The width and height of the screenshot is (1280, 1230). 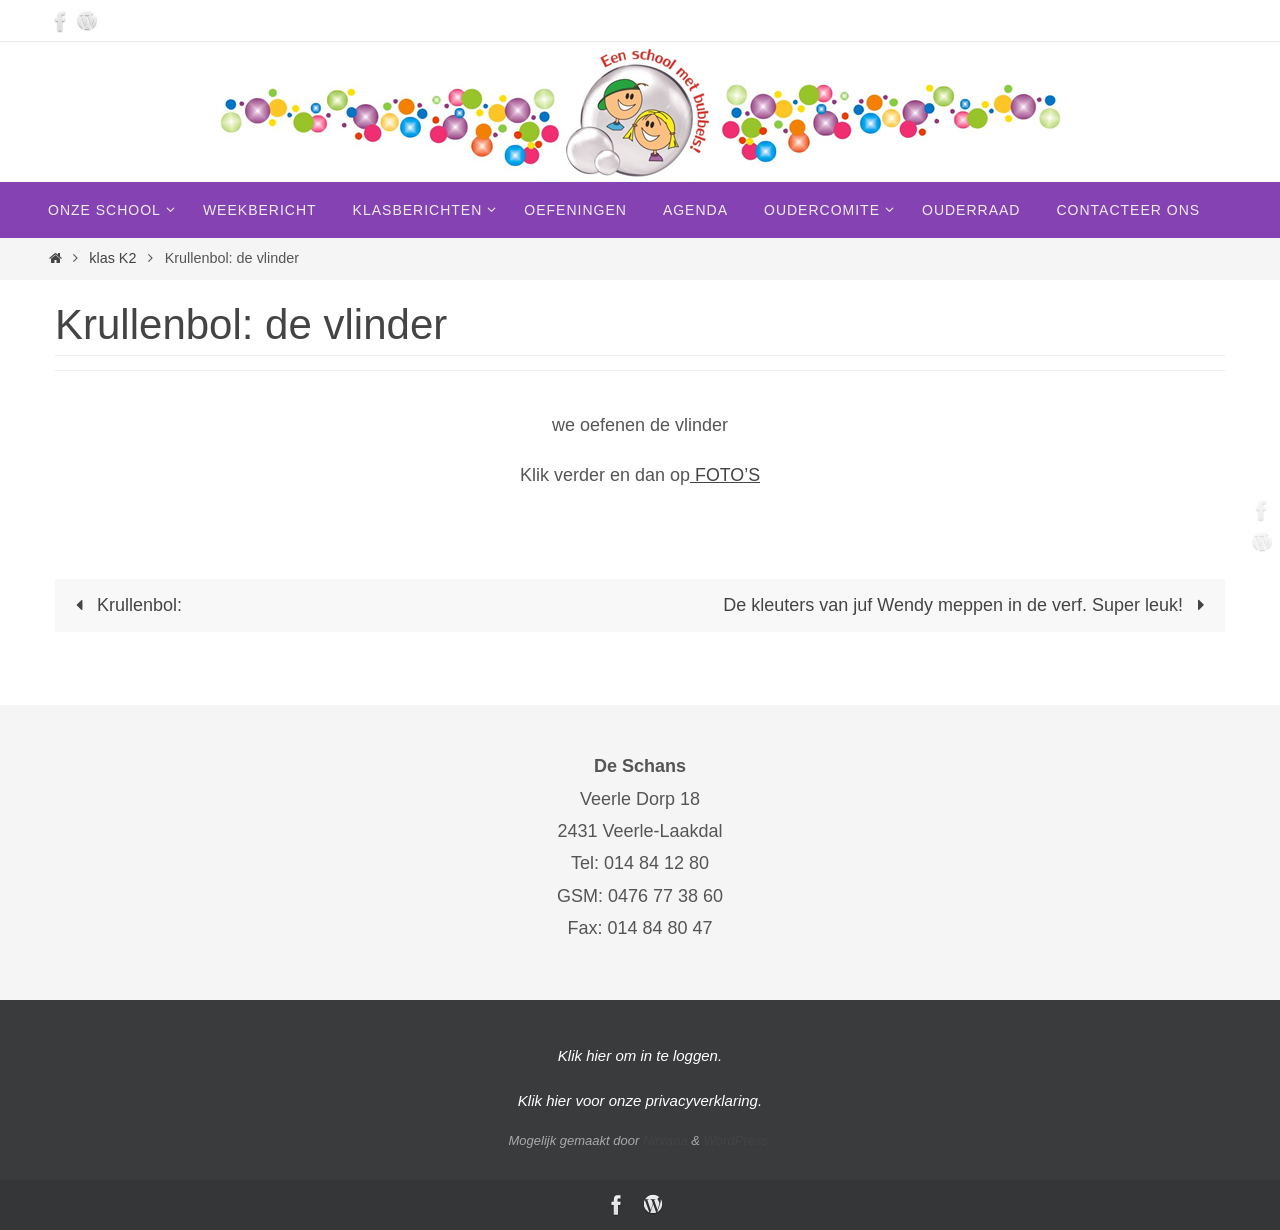 I want to click on Nirvana, so click(x=665, y=1140).